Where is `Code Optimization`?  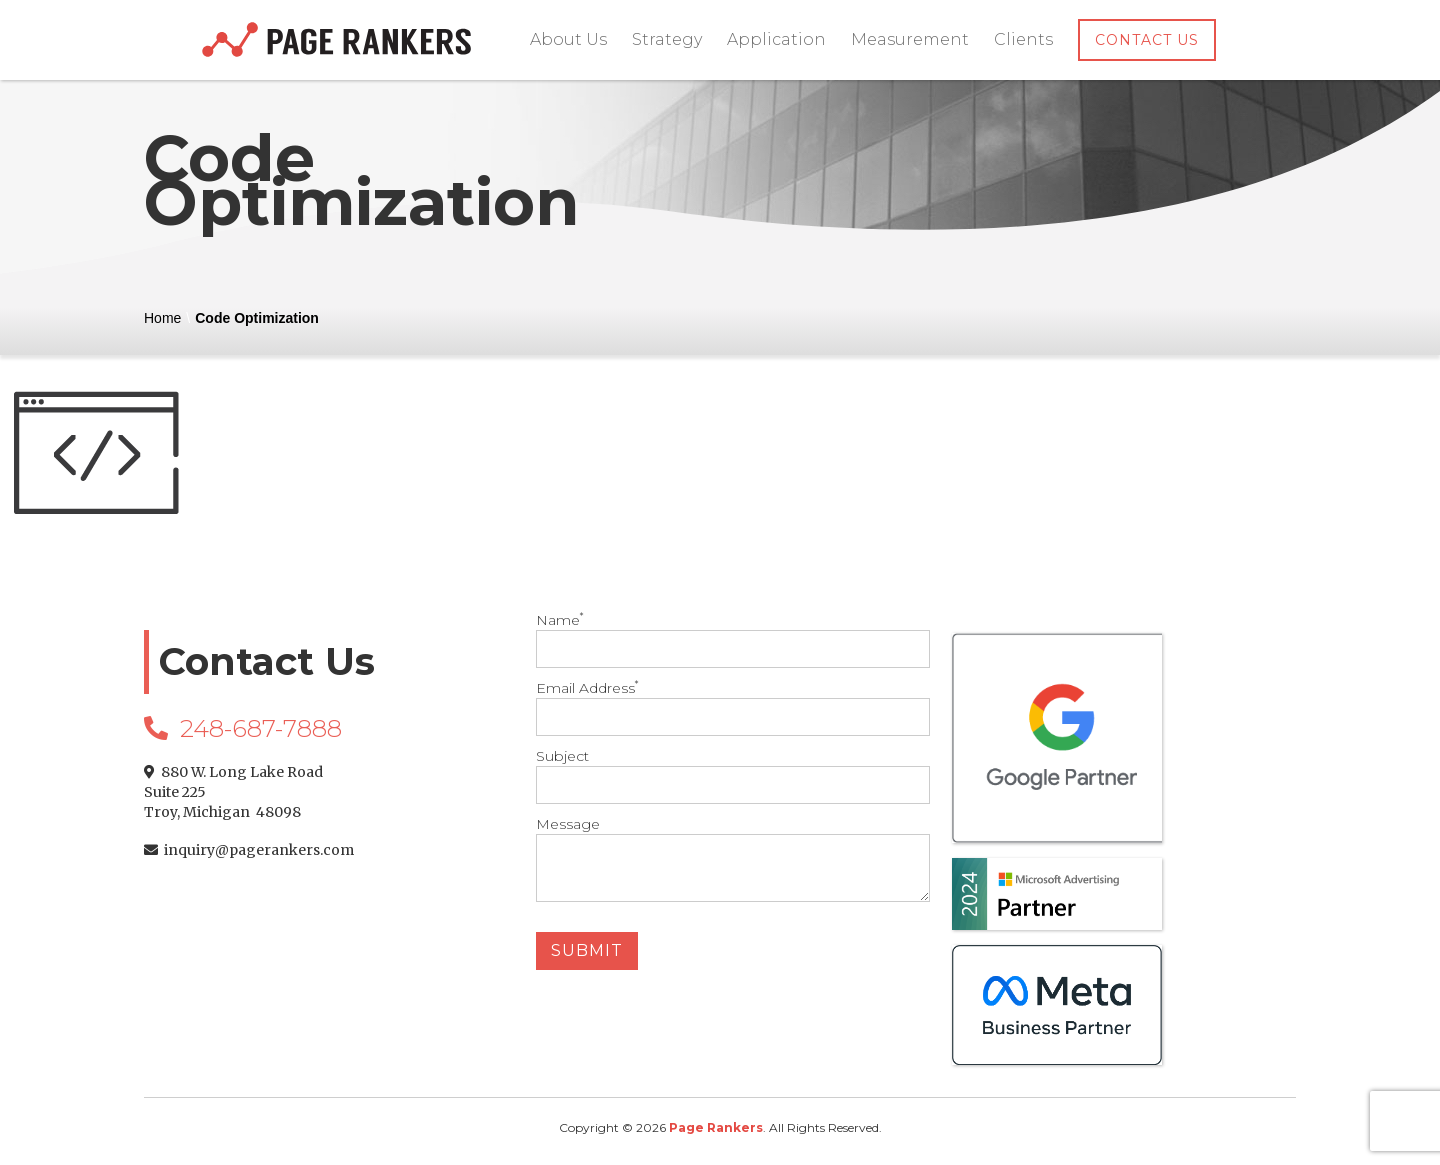 Code Optimization is located at coordinates (257, 318).